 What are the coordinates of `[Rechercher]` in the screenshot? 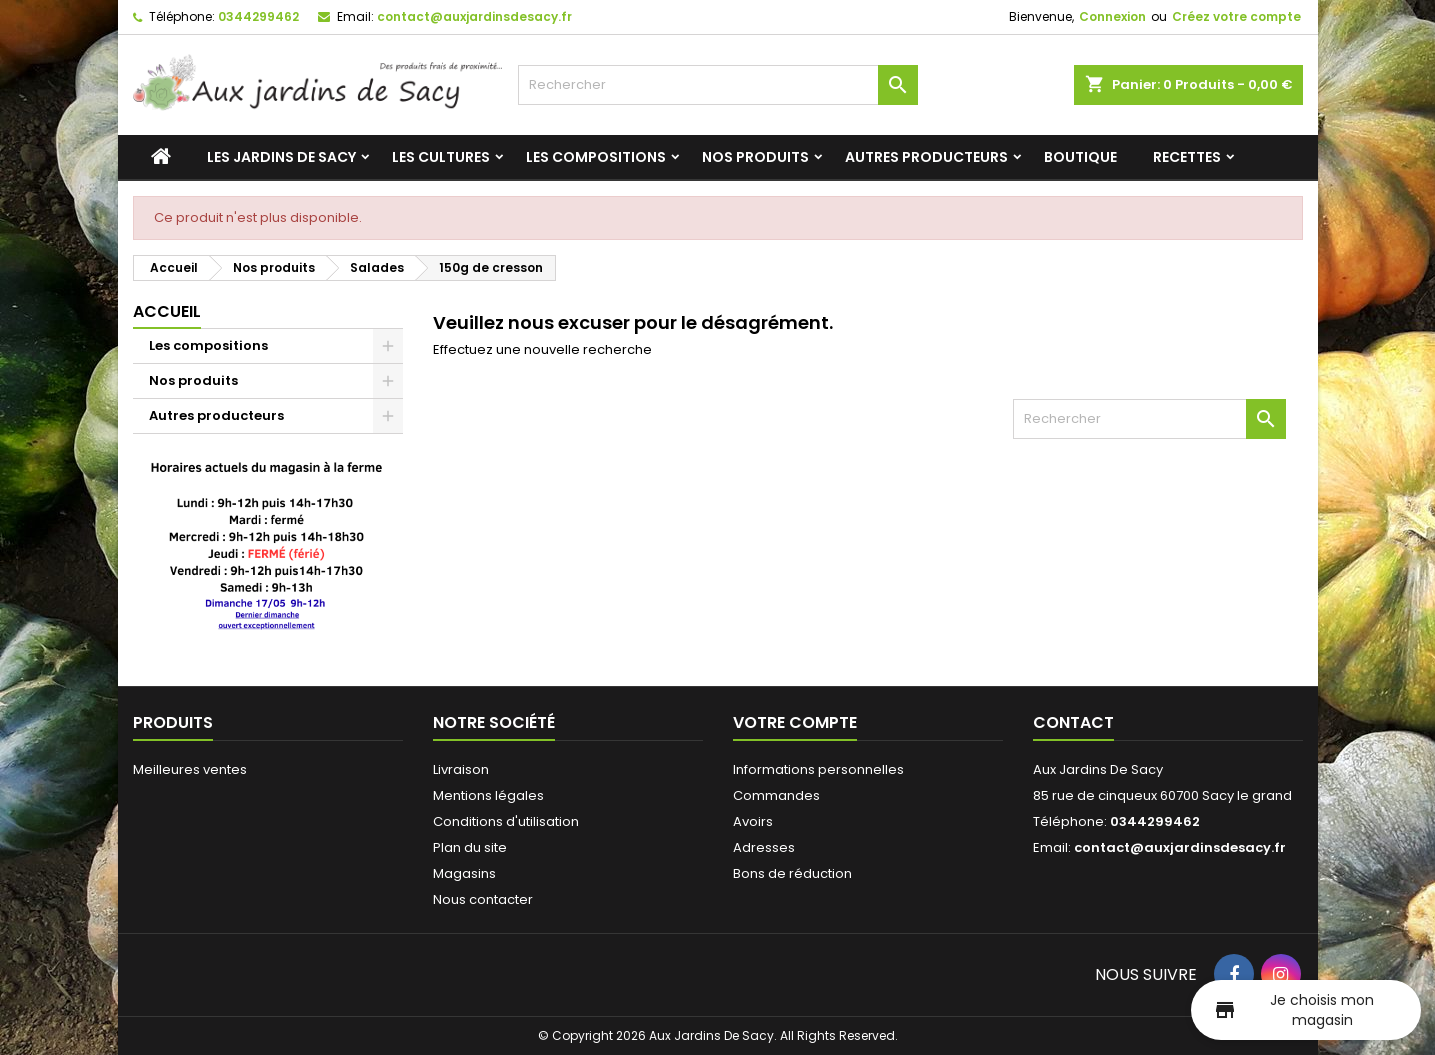 It's located at (718, 85).